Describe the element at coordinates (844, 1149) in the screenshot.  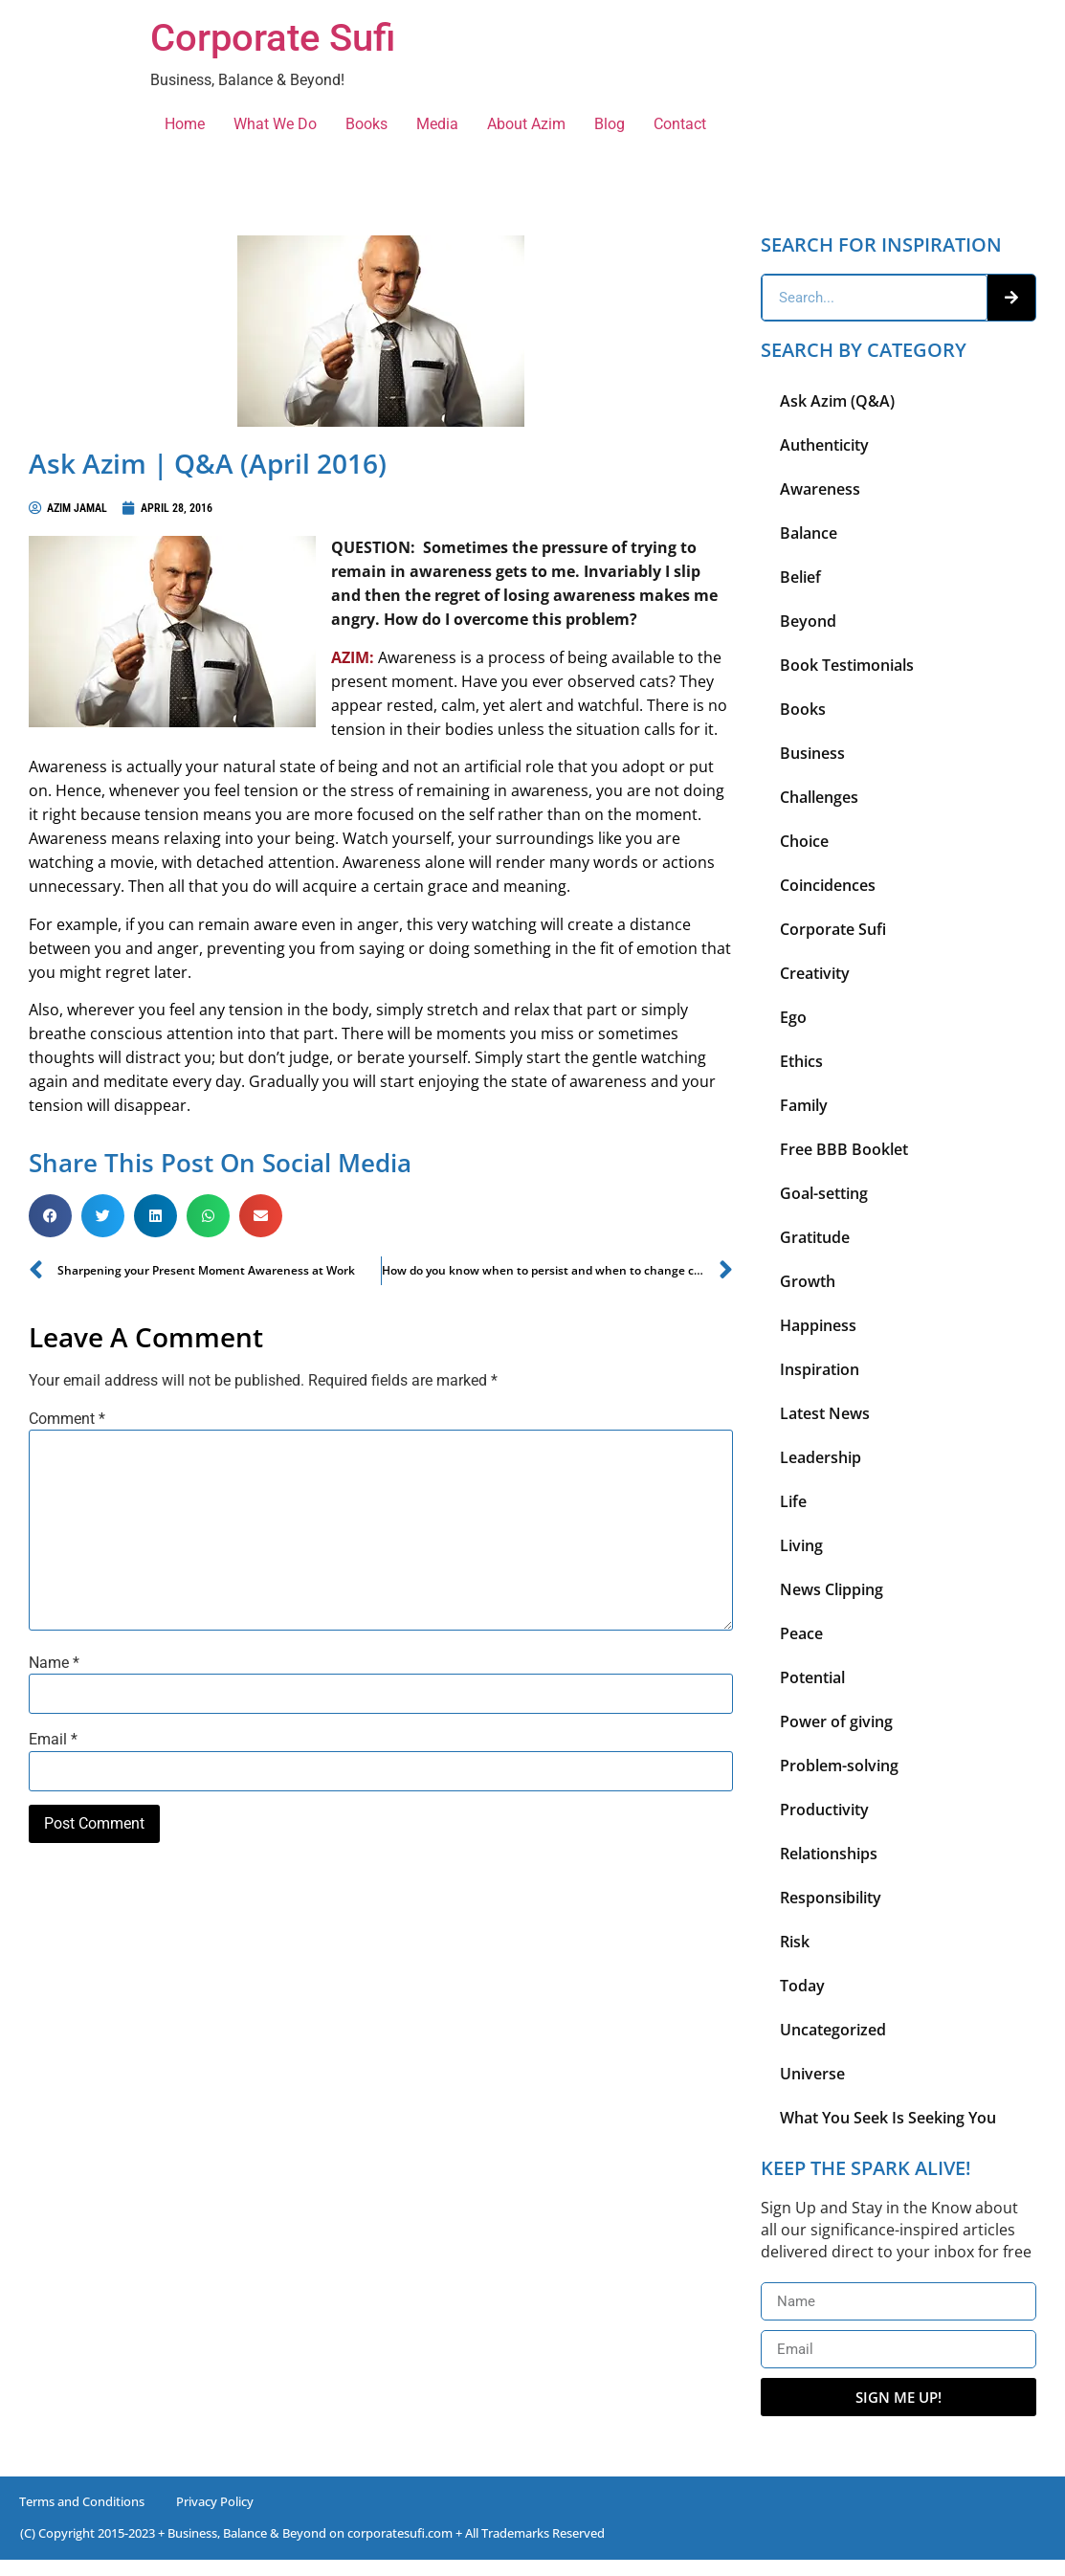
I see `Free BBB Booklet` at that location.